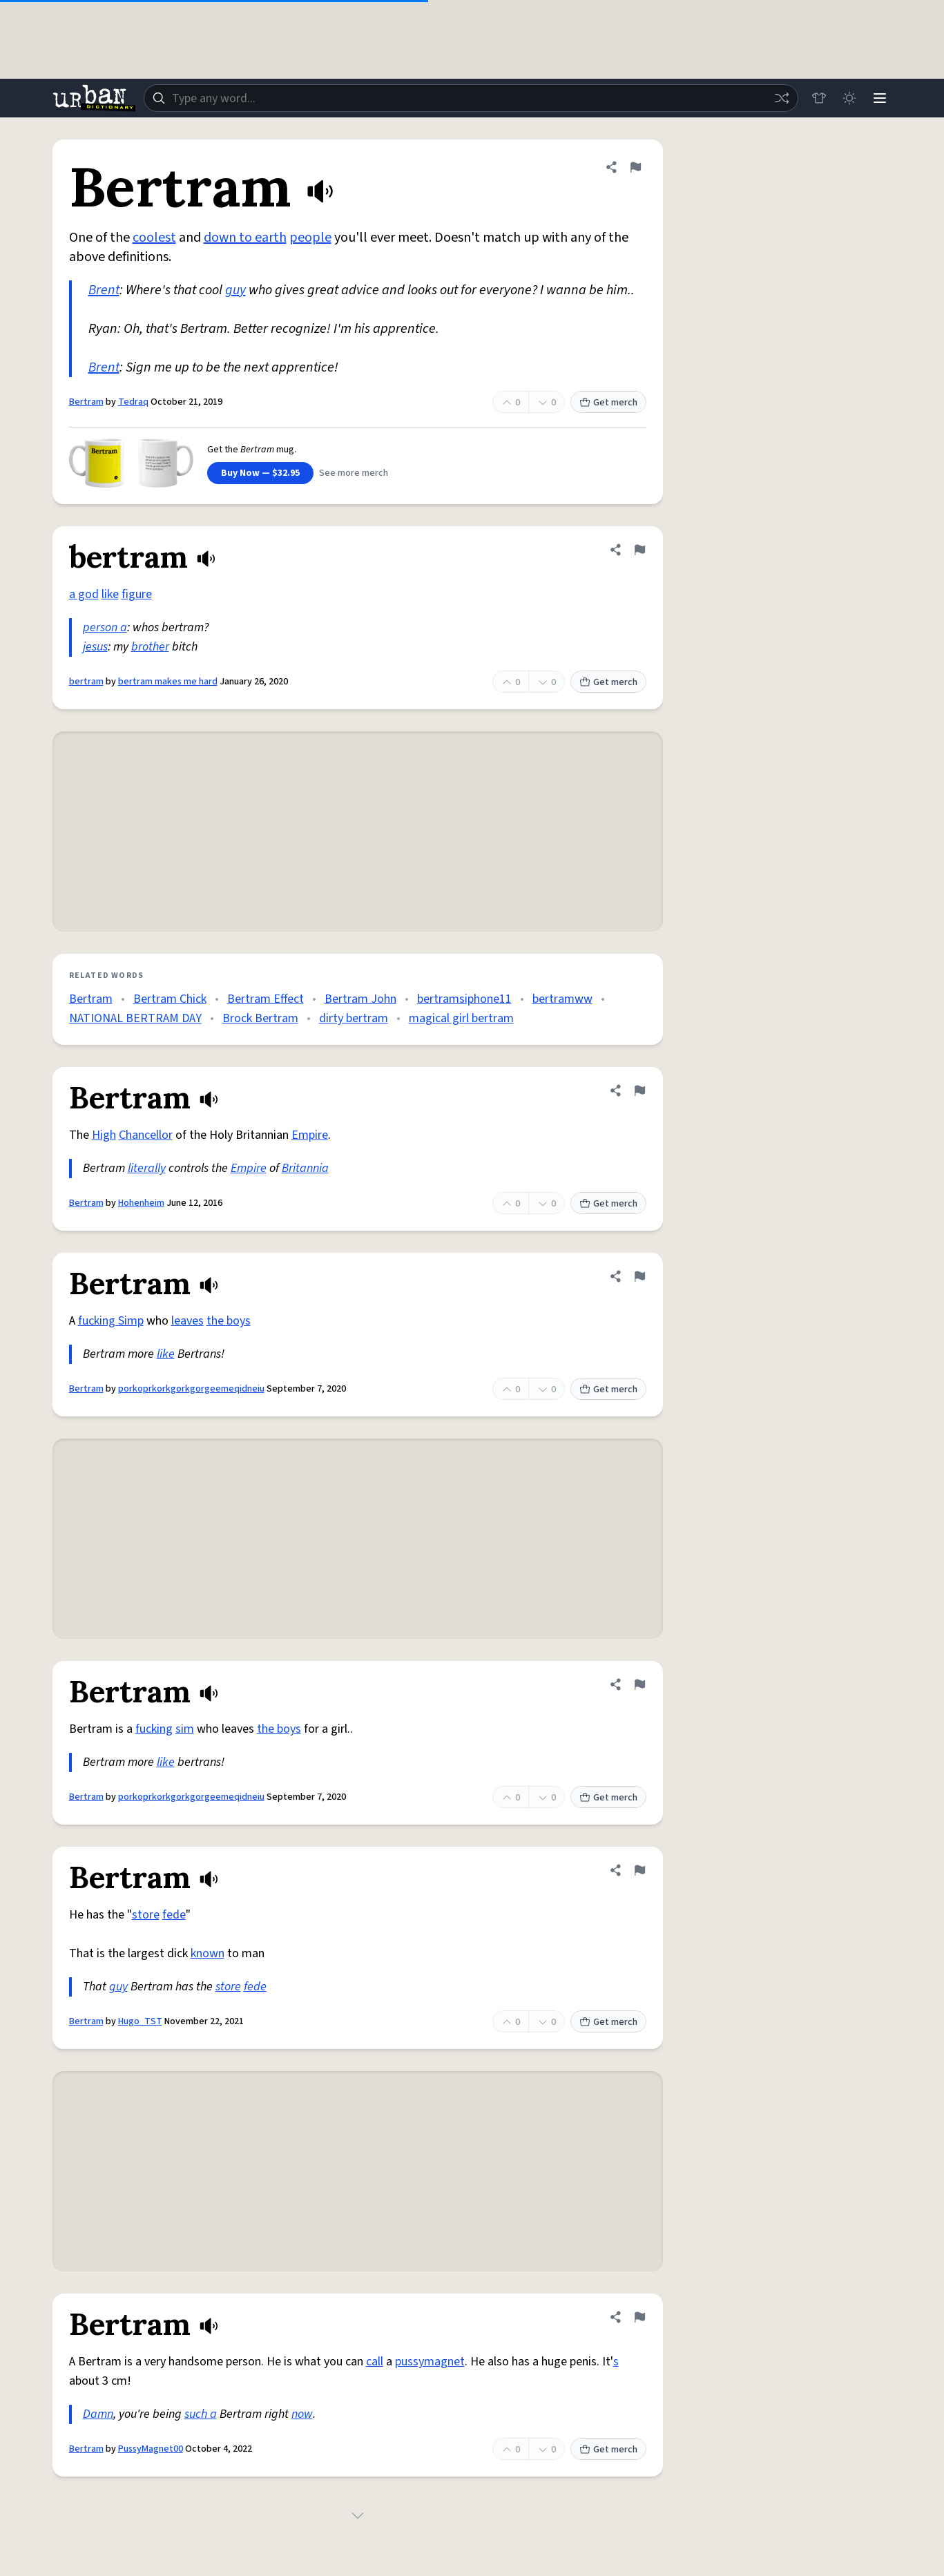 The height and width of the screenshot is (2576, 944). Describe the element at coordinates (310, 237) in the screenshot. I see `people` at that location.